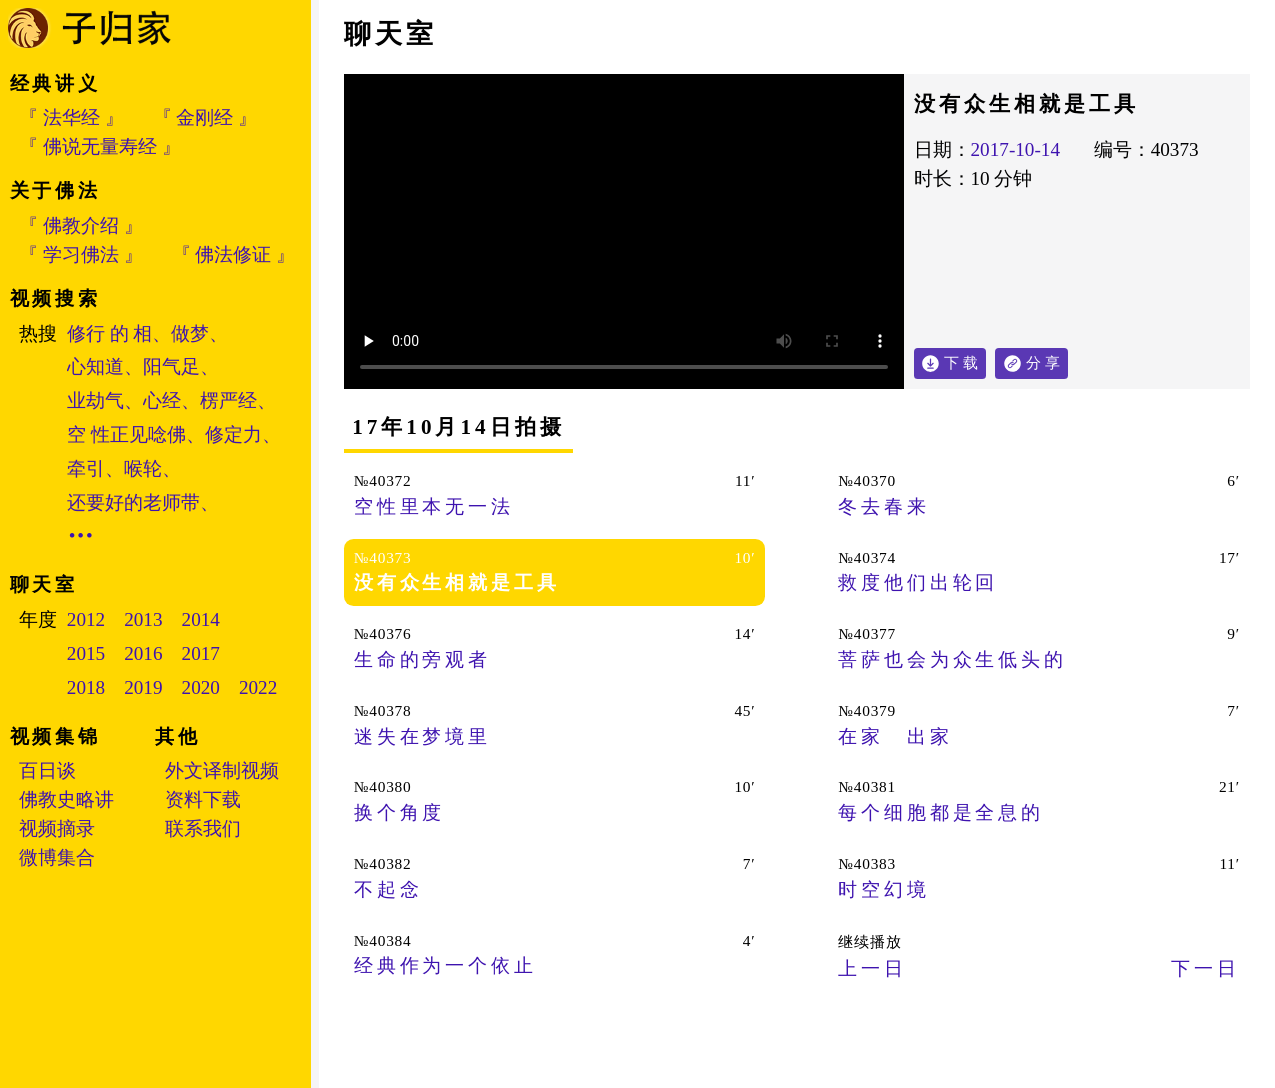 The image size is (1275, 1088). I want to click on 牵引, so click(86, 468).